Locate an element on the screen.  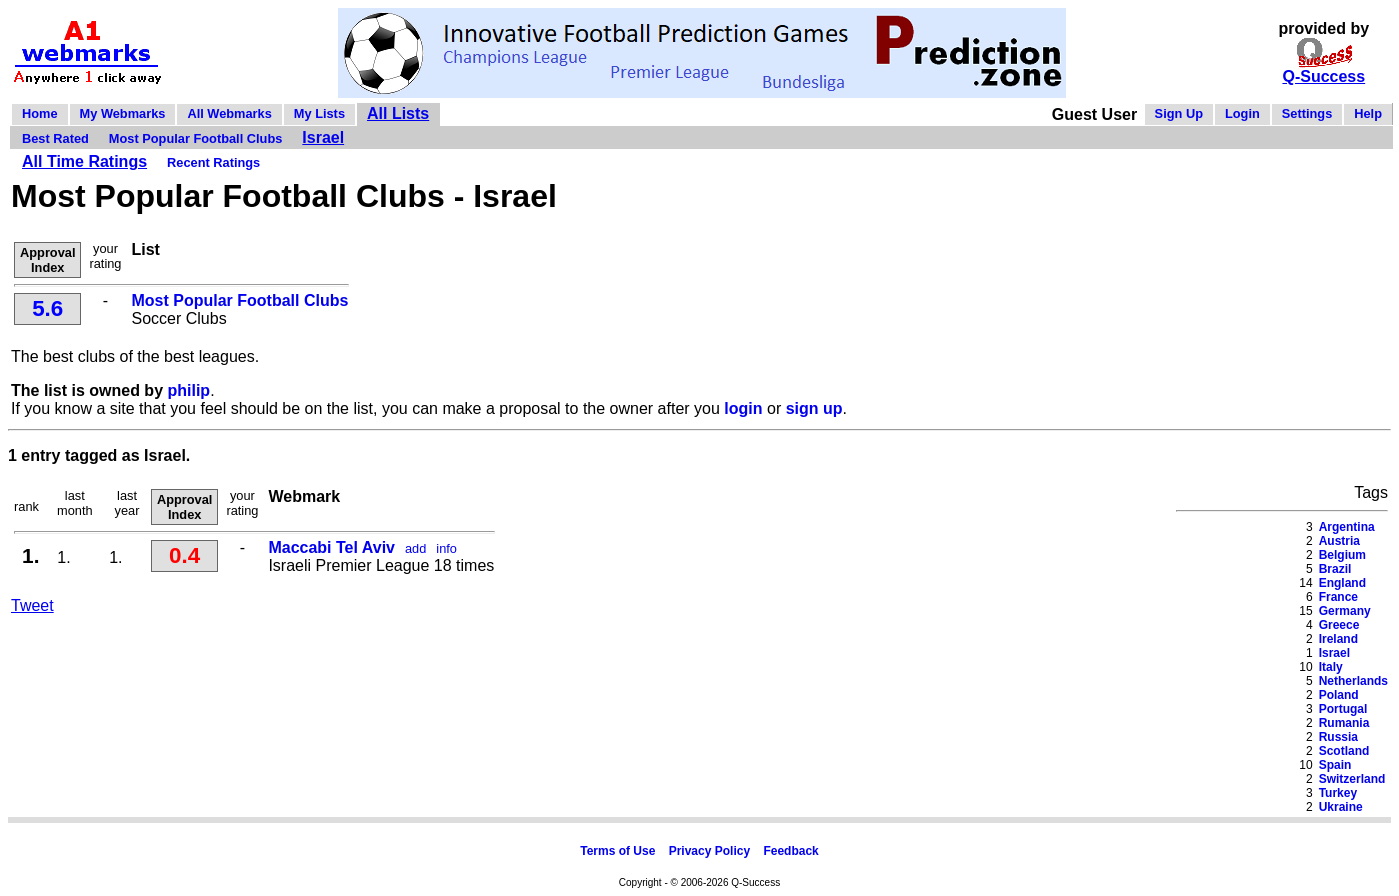
info is located at coordinates (446, 548).